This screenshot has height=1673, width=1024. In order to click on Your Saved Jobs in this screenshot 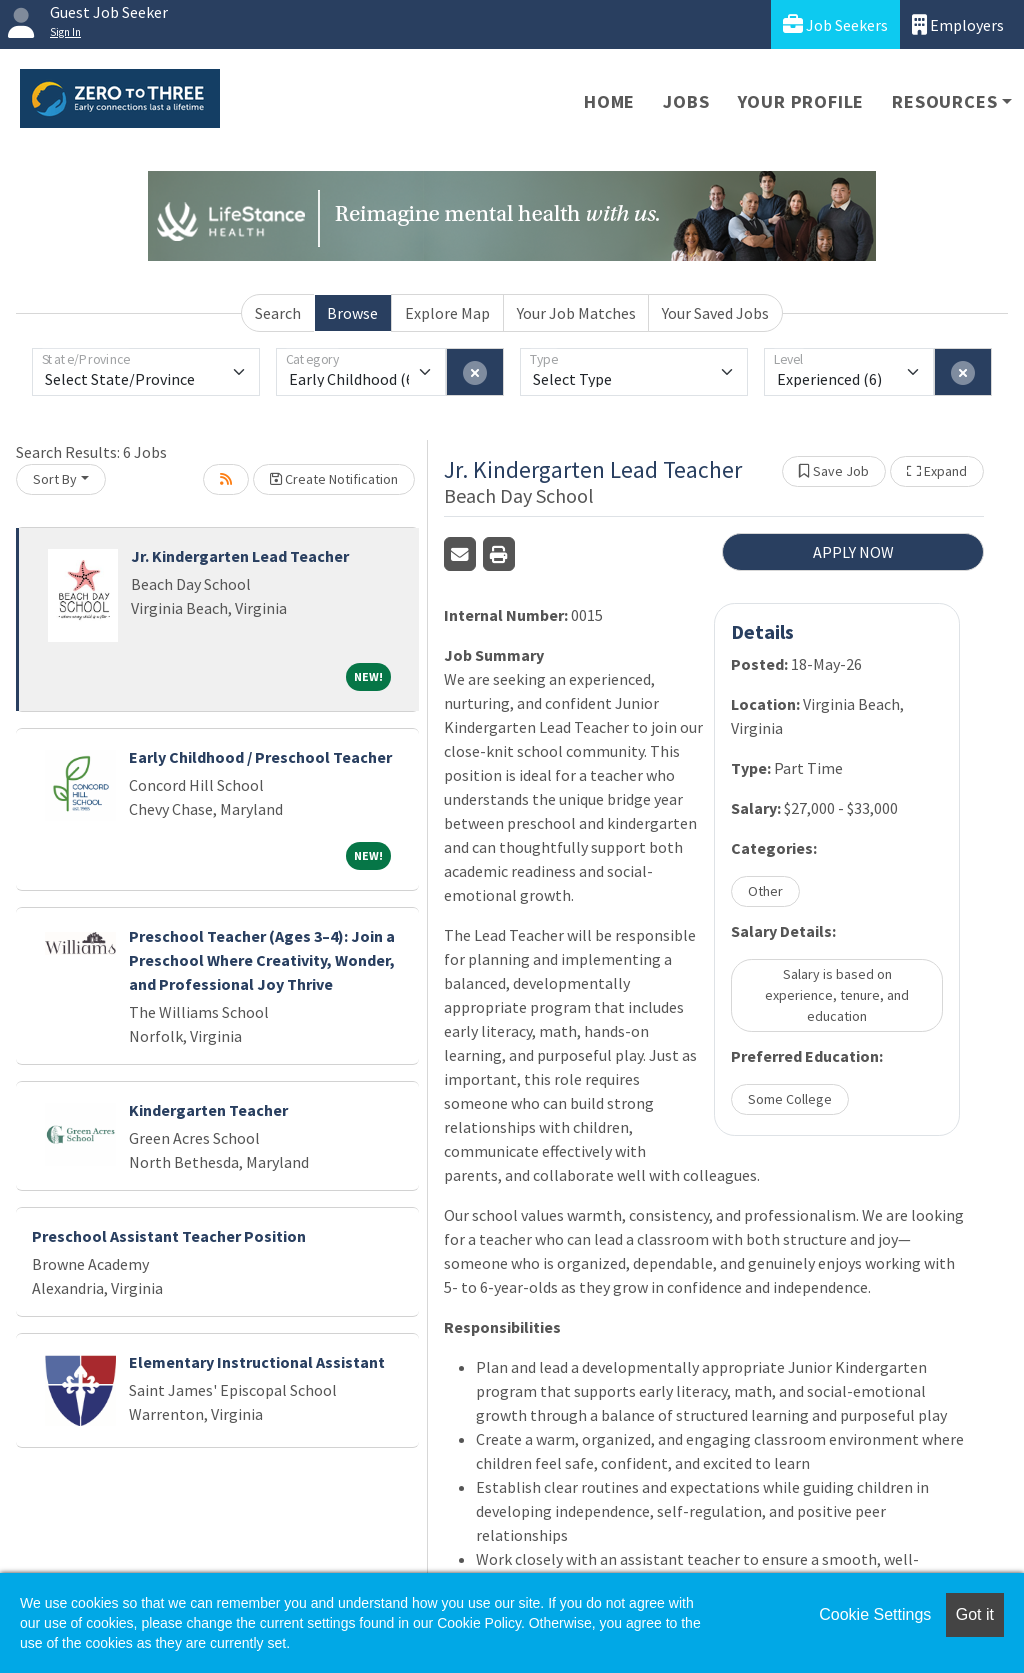, I will do `click(715, 313)`.